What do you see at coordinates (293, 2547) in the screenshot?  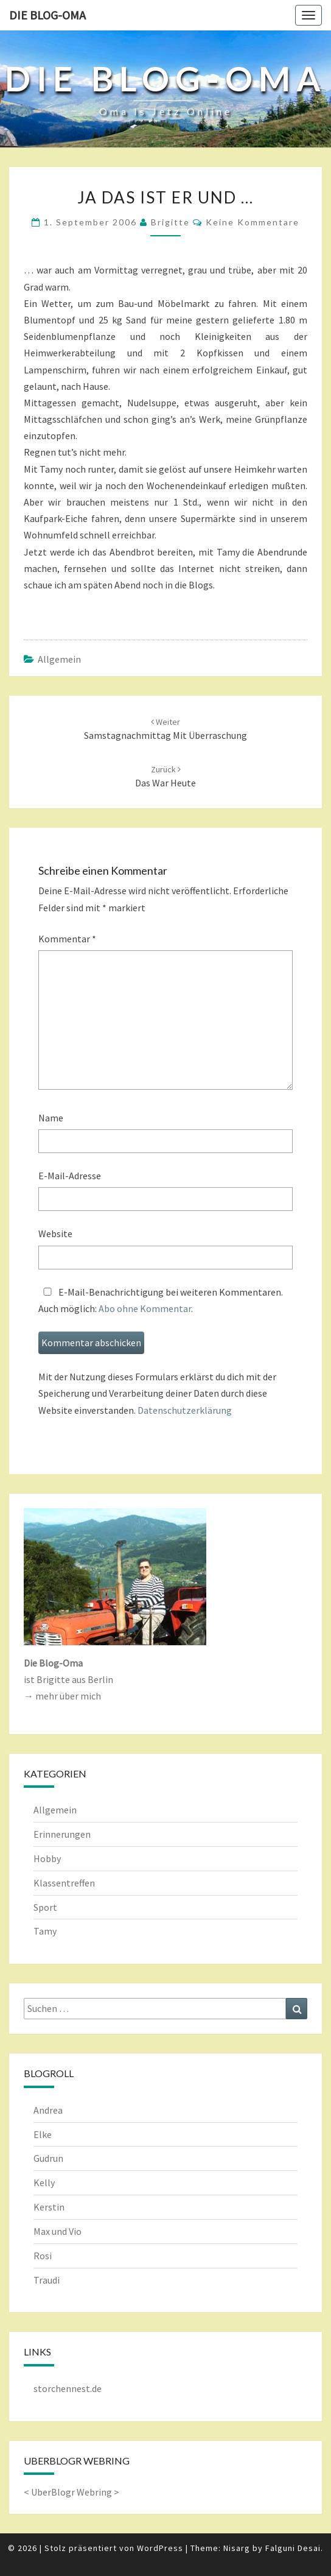 I see `Falguni Desai` at bounding box center [293, 2547].